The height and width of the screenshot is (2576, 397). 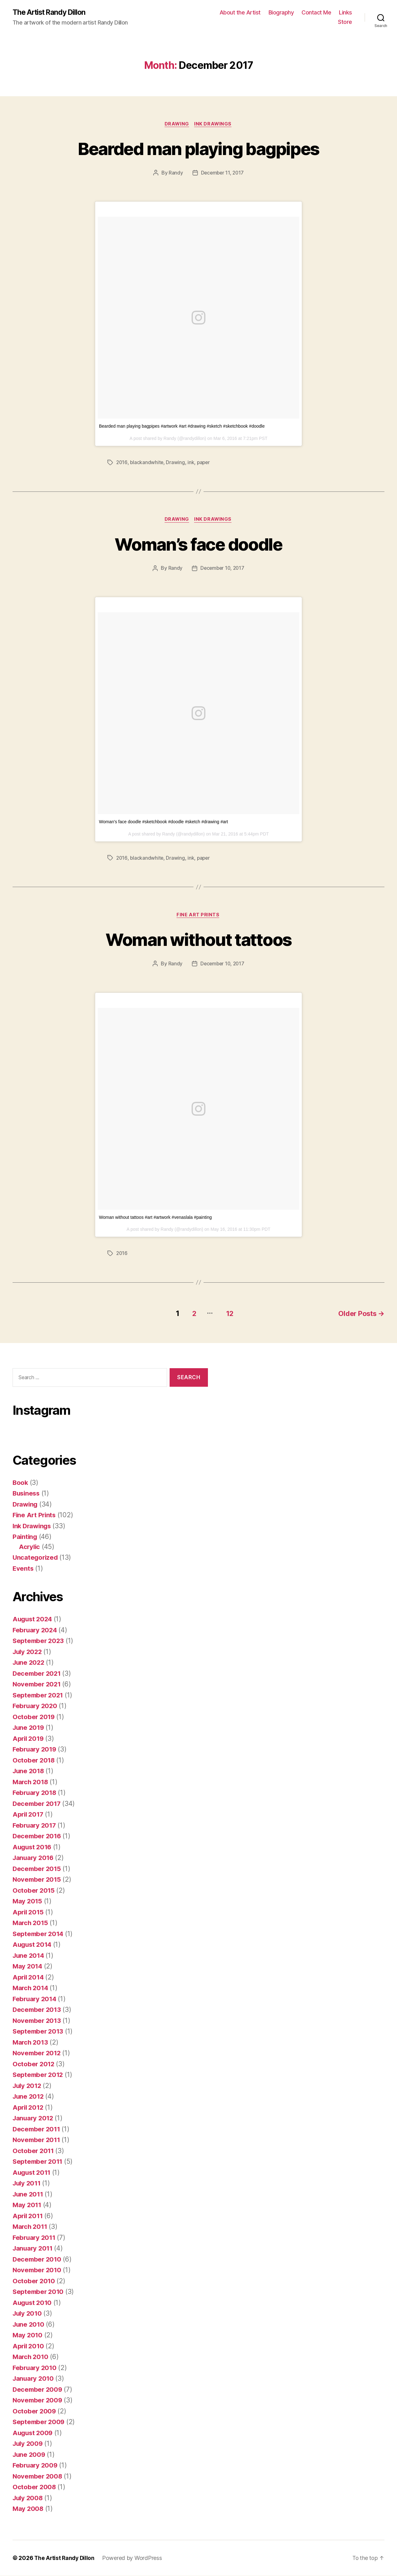 What do you see at coordinates (38, 2162) in the screenshot?
I see `September 2011` at bounding box center [38, 2162].